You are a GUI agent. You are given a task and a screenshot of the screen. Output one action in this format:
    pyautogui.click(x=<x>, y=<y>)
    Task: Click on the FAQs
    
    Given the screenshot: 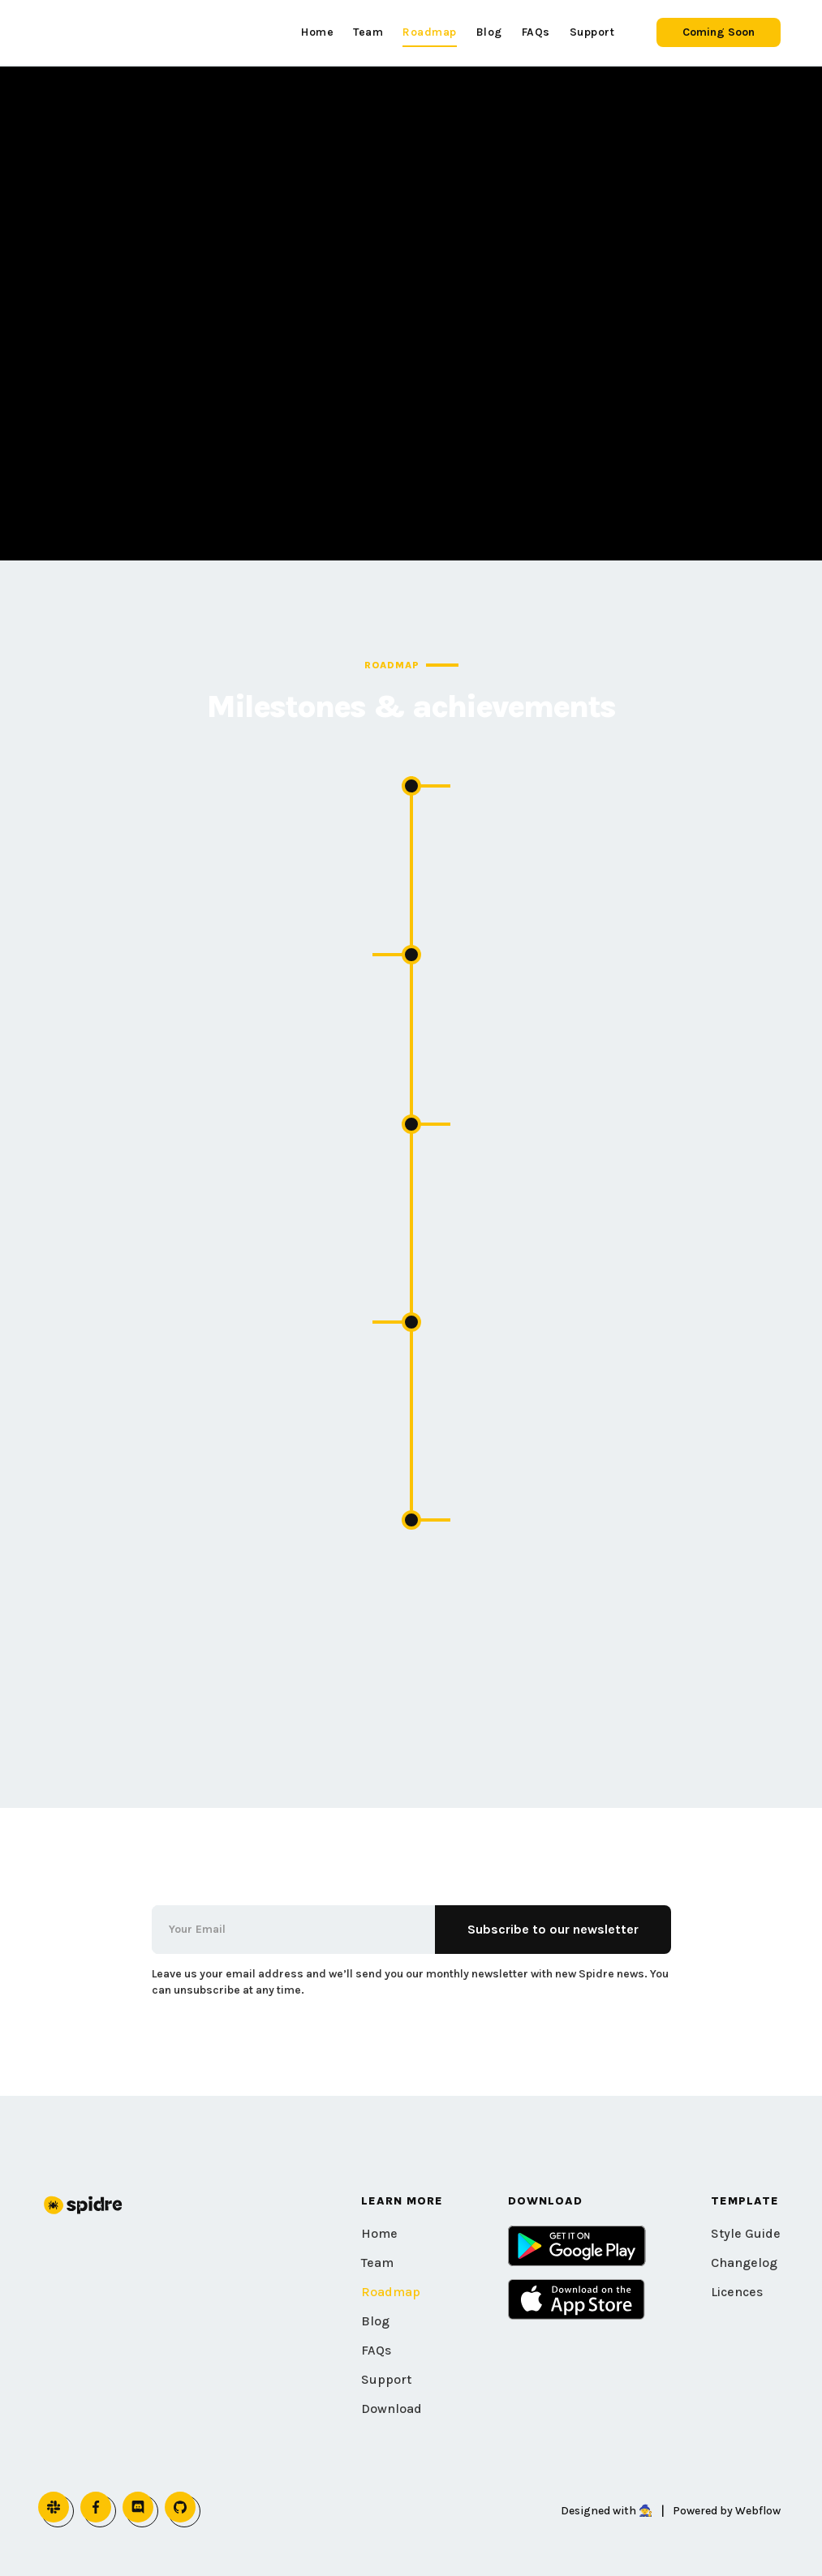 What is the action you would take?
    pyautogui.click(x=376, y=2350)
    